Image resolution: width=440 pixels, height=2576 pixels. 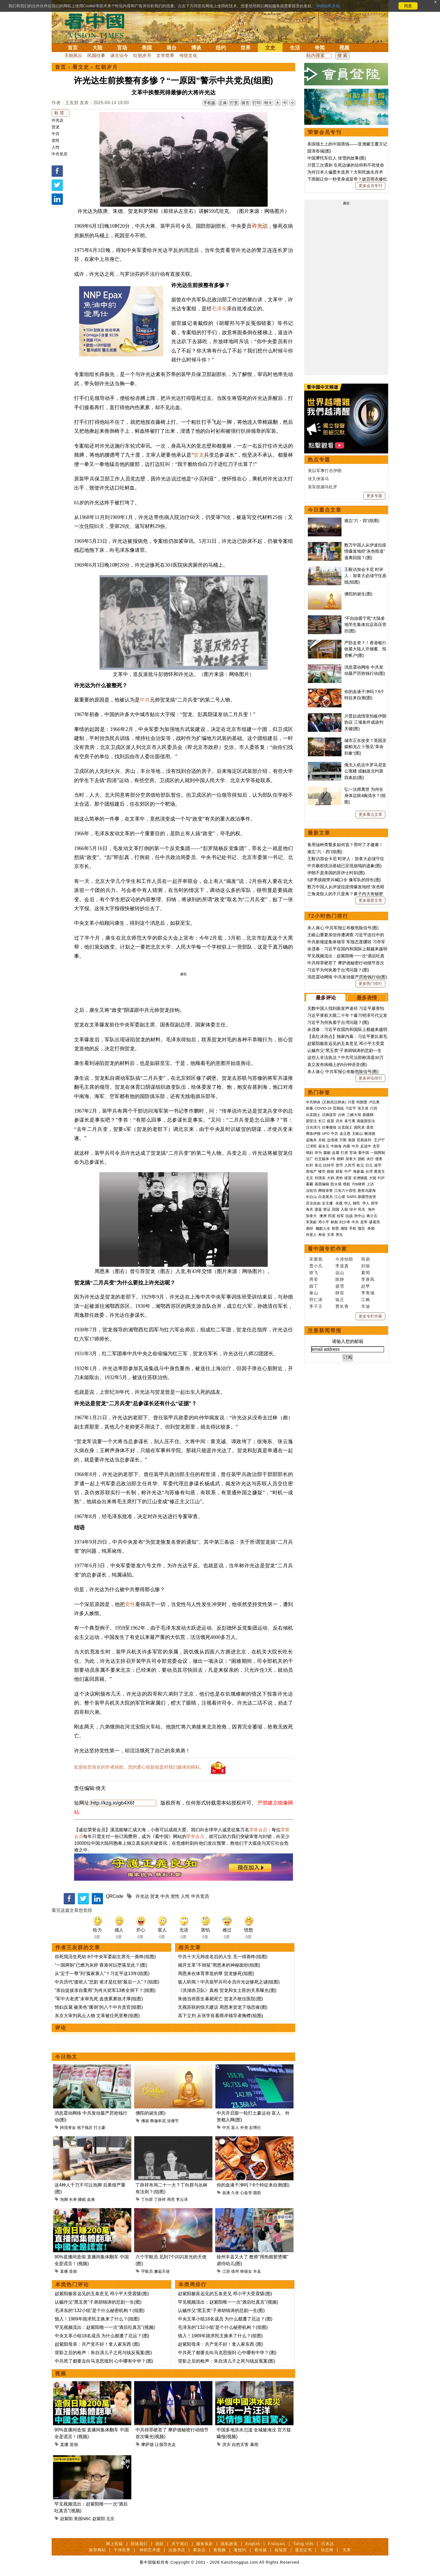 What do you see at coordinates (142, 55) in the screenshot?
I see `红朝岁月` at bounding box center [142, 55].